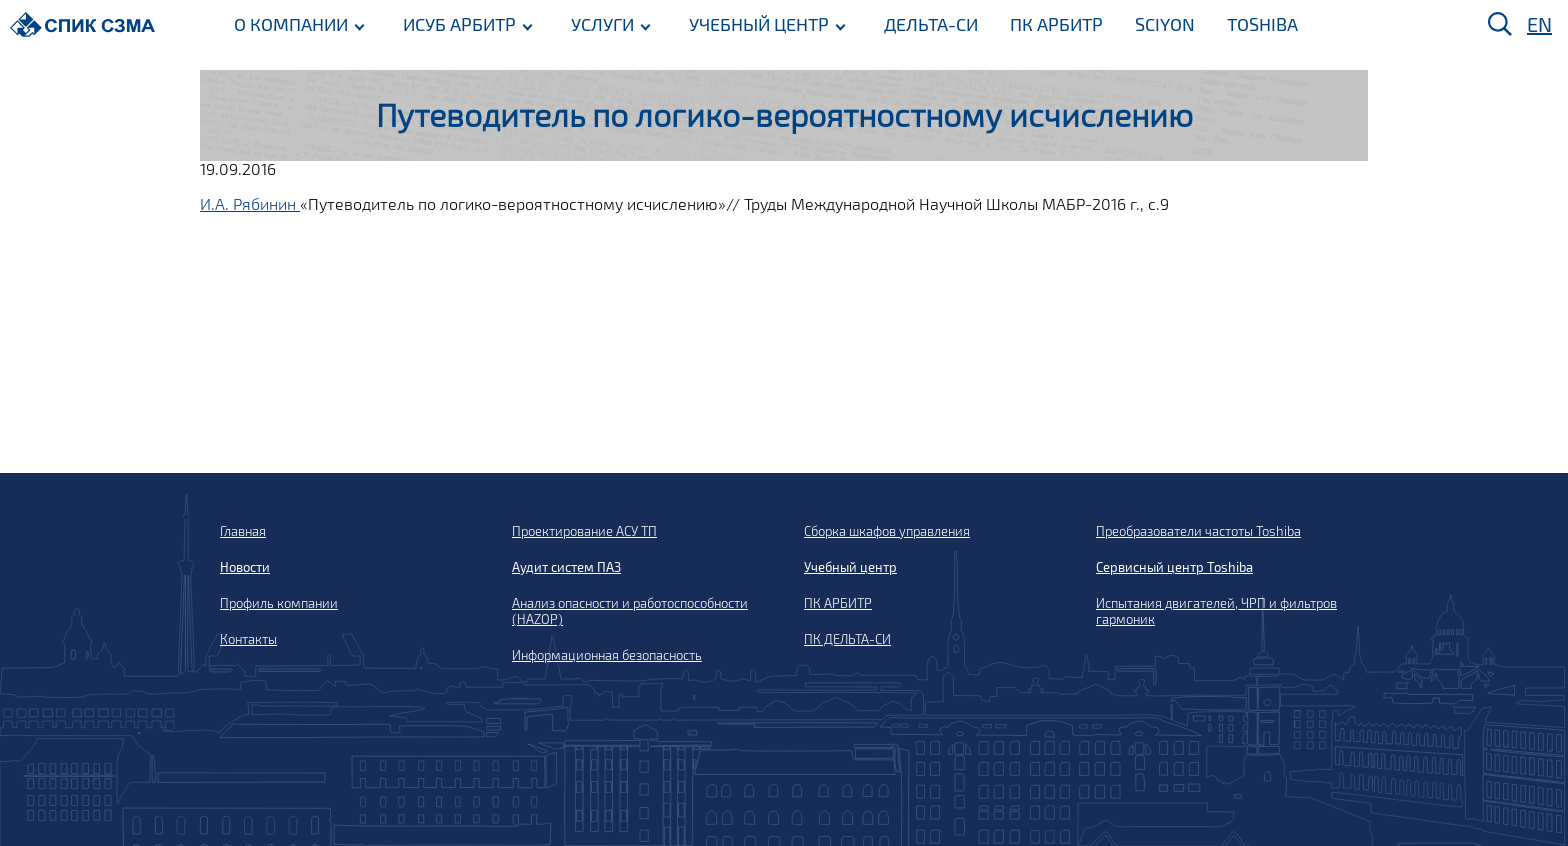 Image resolution: width=1568 pixels, height=846 pixels. What do you see at coordinates (1539, 24) in the screenshot?
I see `EN` at bounding box center [1539, 24].